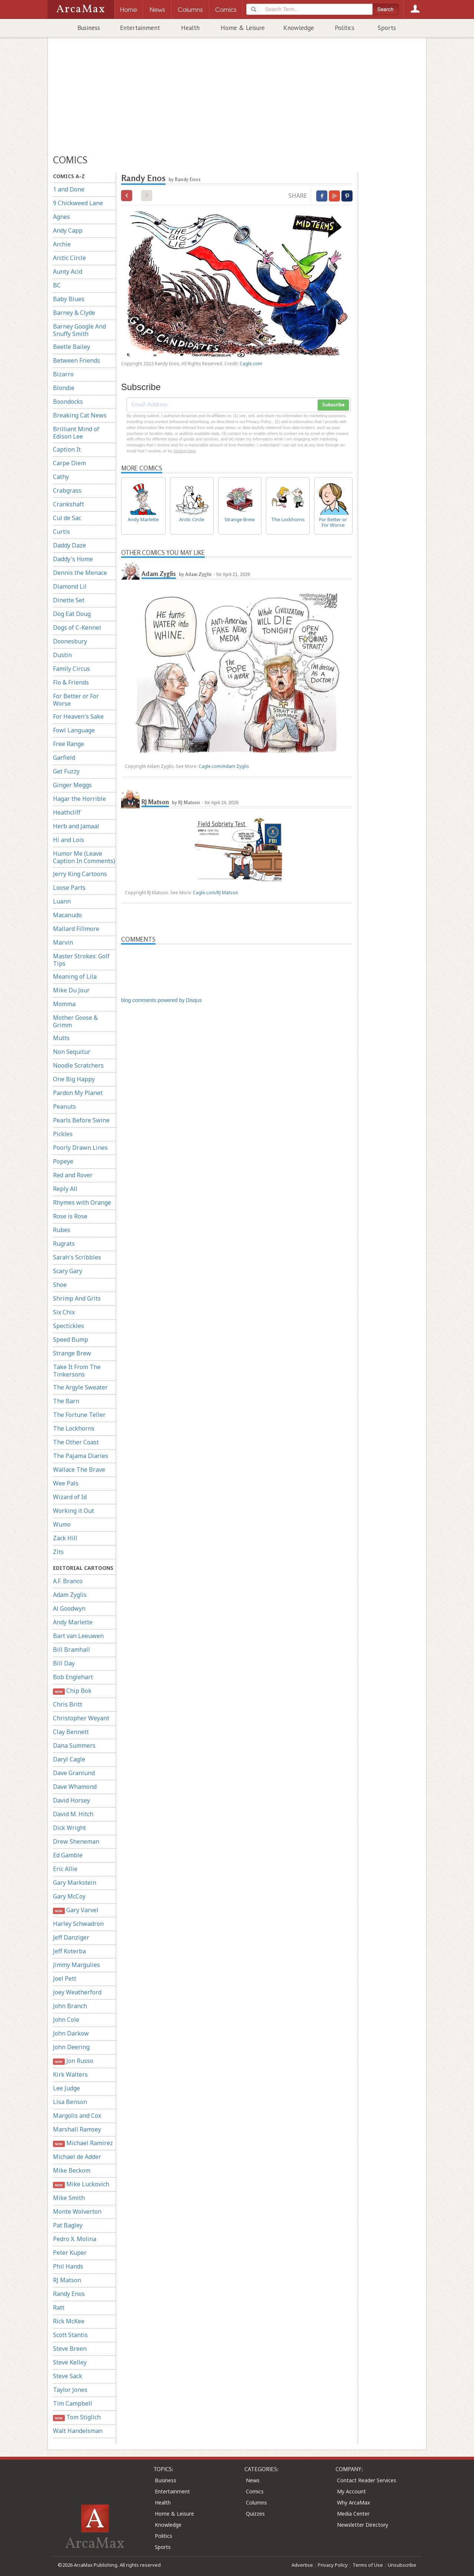  I want to click on One Big Happy, so click(74, 1079).